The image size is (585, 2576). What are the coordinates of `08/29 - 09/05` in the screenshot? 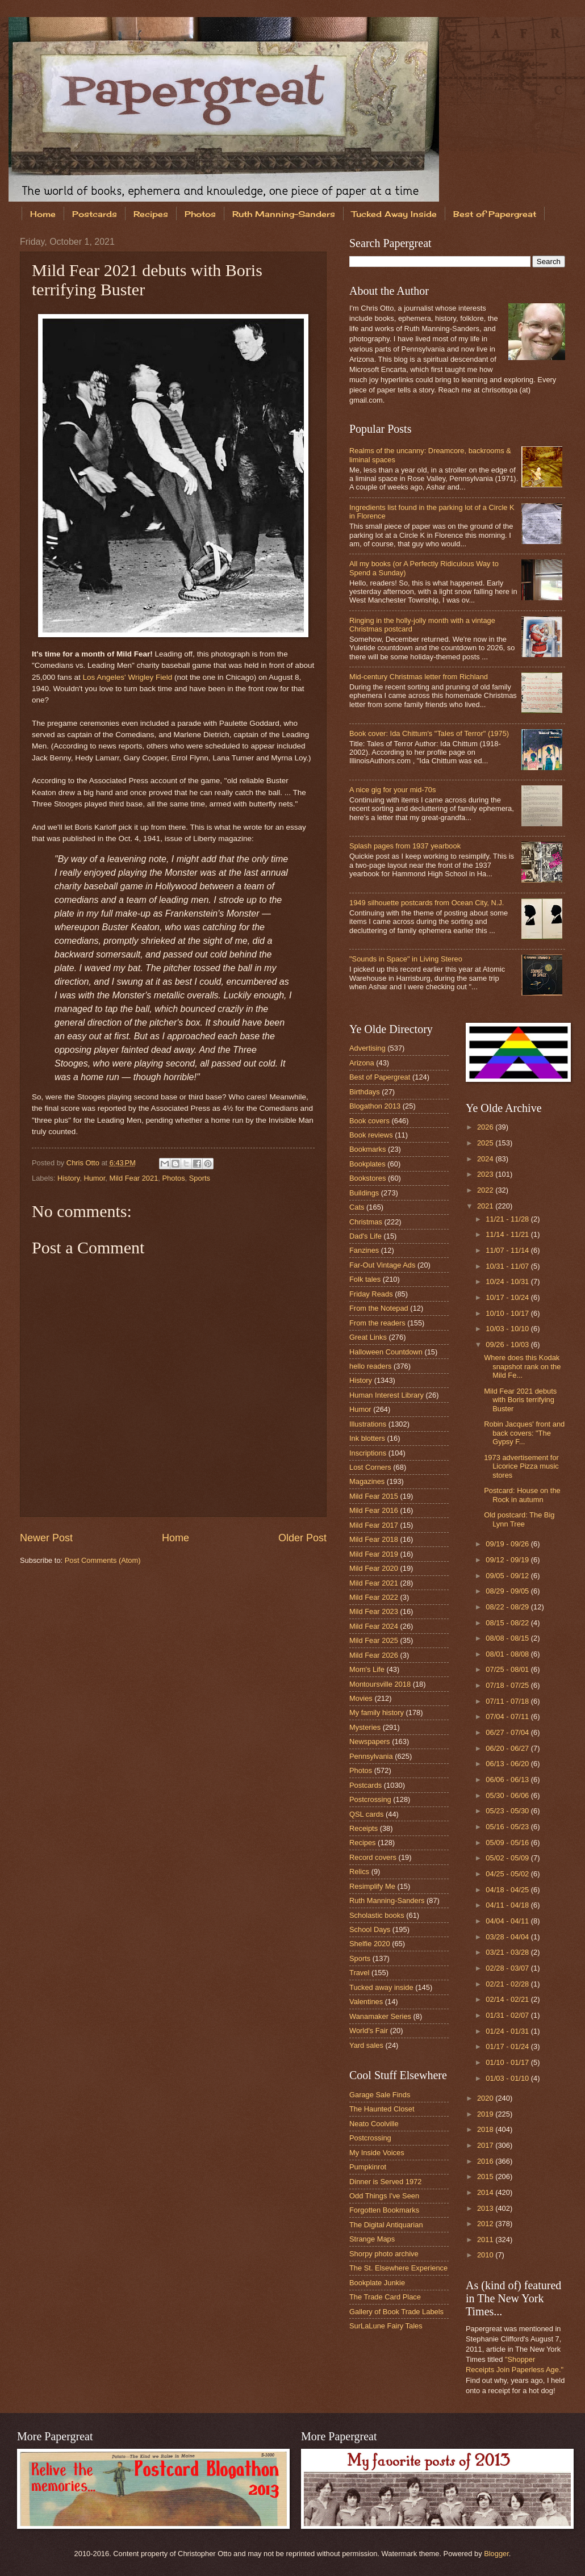 It's located at (508, 1591).